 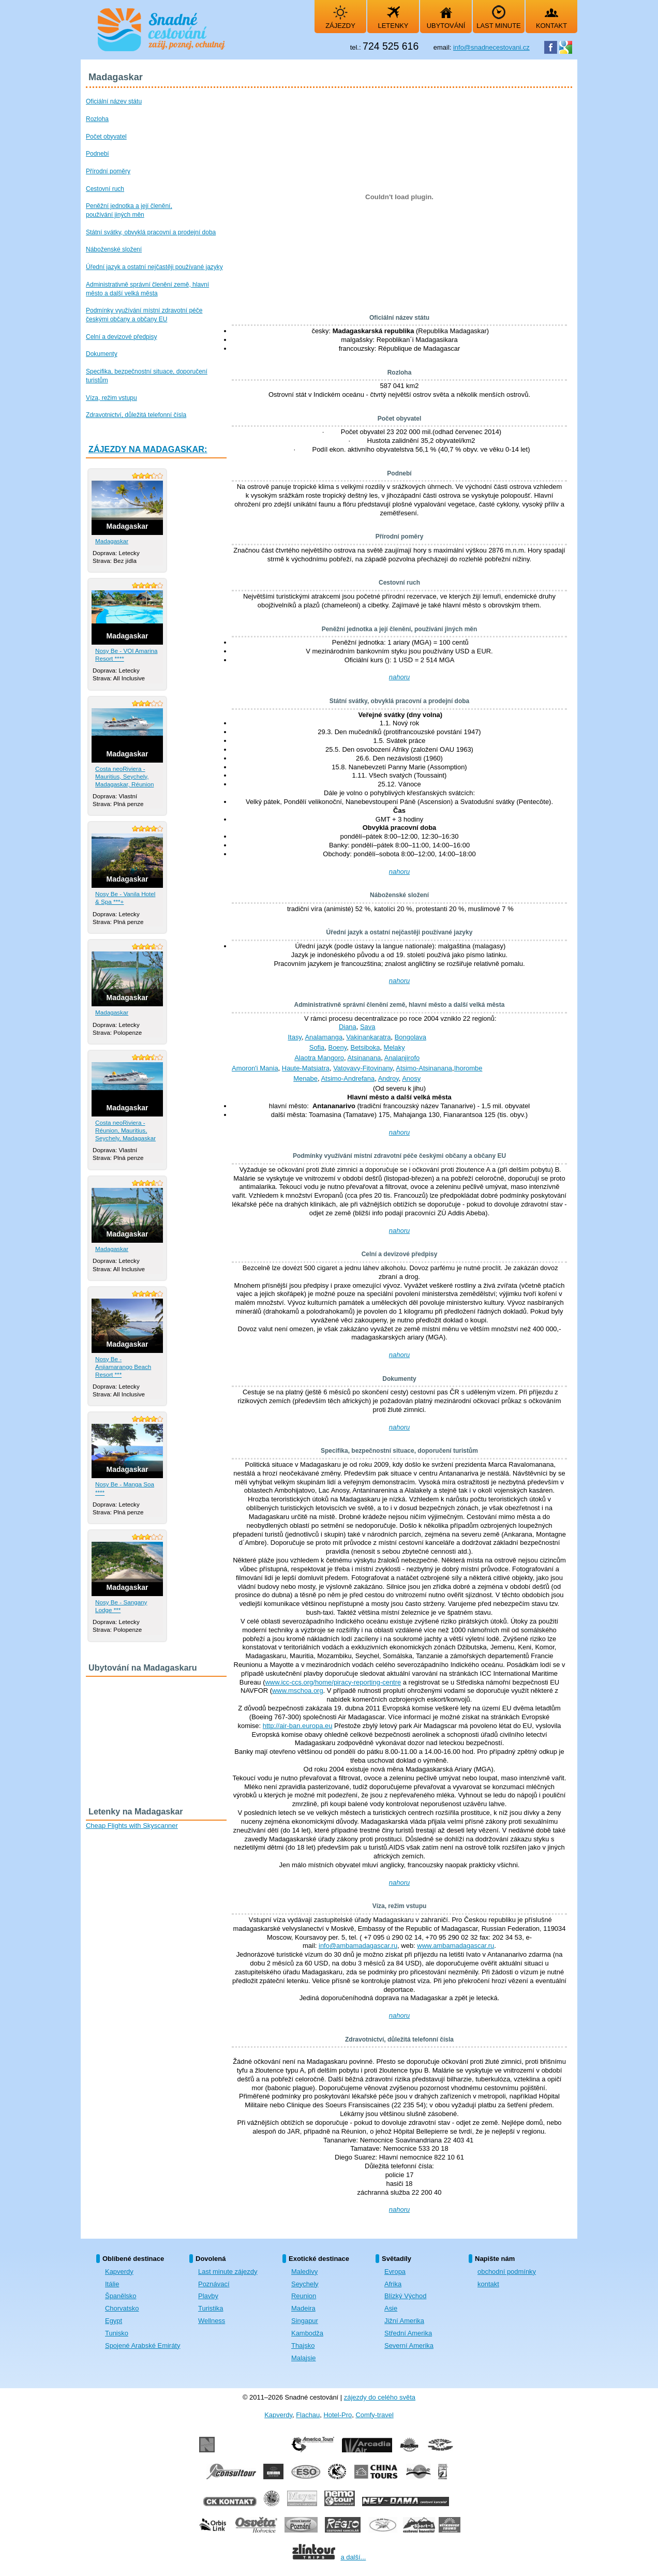 I want to click on Diana, so click(x=347, y=1027).